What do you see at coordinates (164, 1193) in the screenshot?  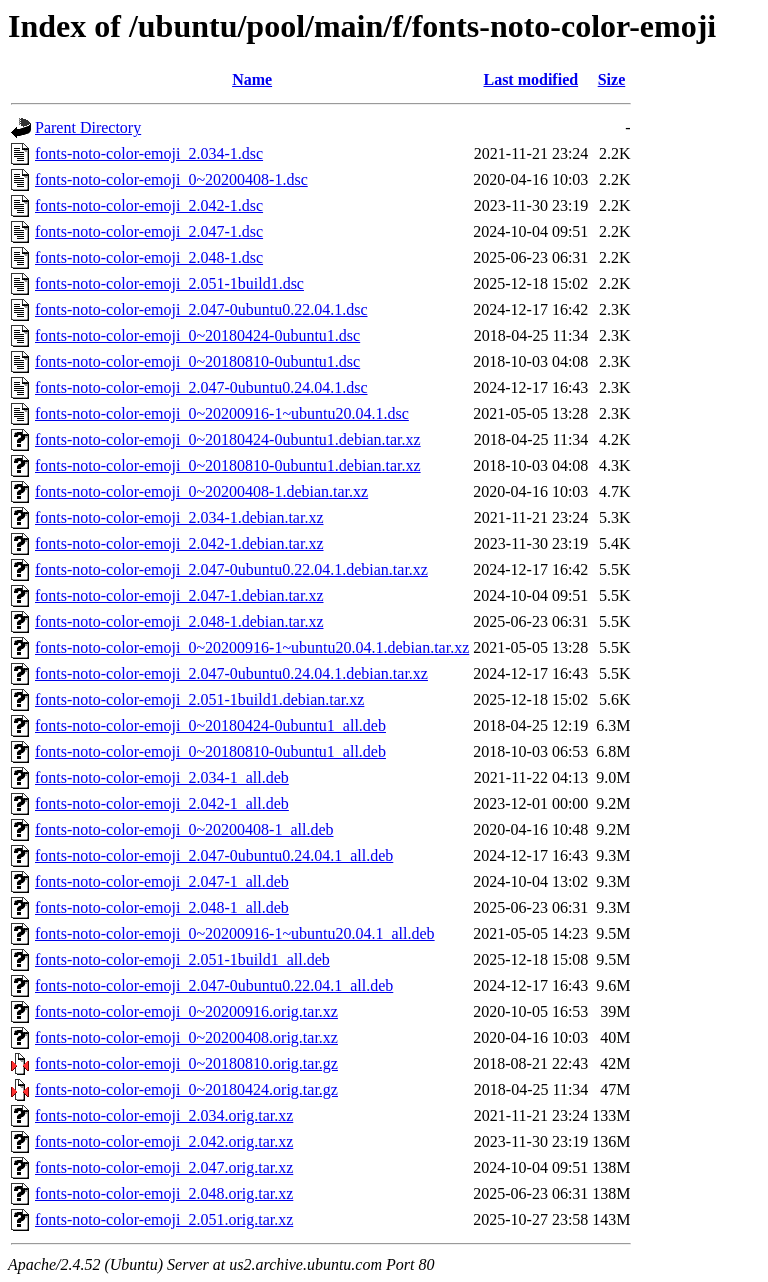 I see `fonts-noto-color-emoji_2.048.orig.tar.xz` at bounding box center [164, 1193].